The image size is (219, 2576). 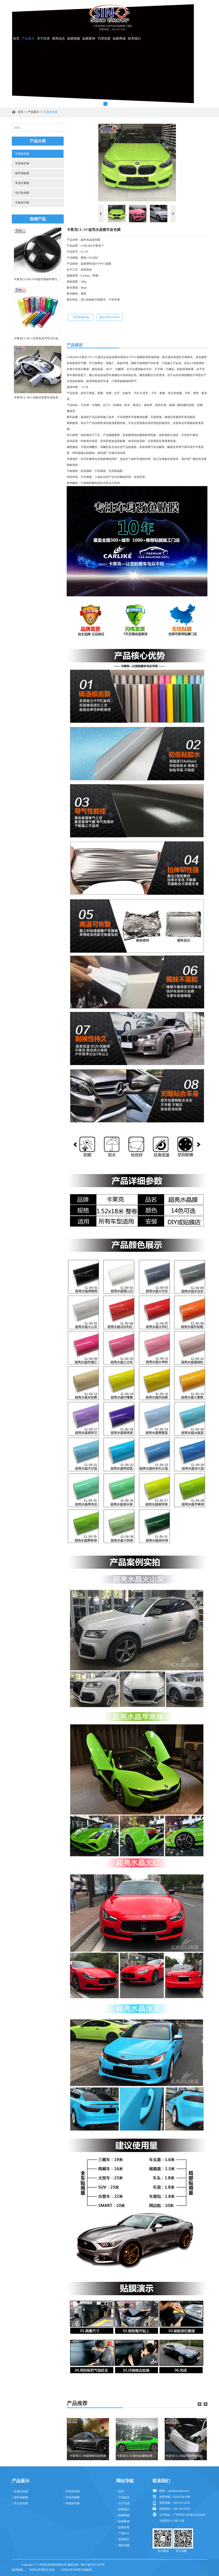 What do you see at coordinates (123, 2539) in the screenshot?
I see `> 联系我们` at bounding box center [123, 2539].